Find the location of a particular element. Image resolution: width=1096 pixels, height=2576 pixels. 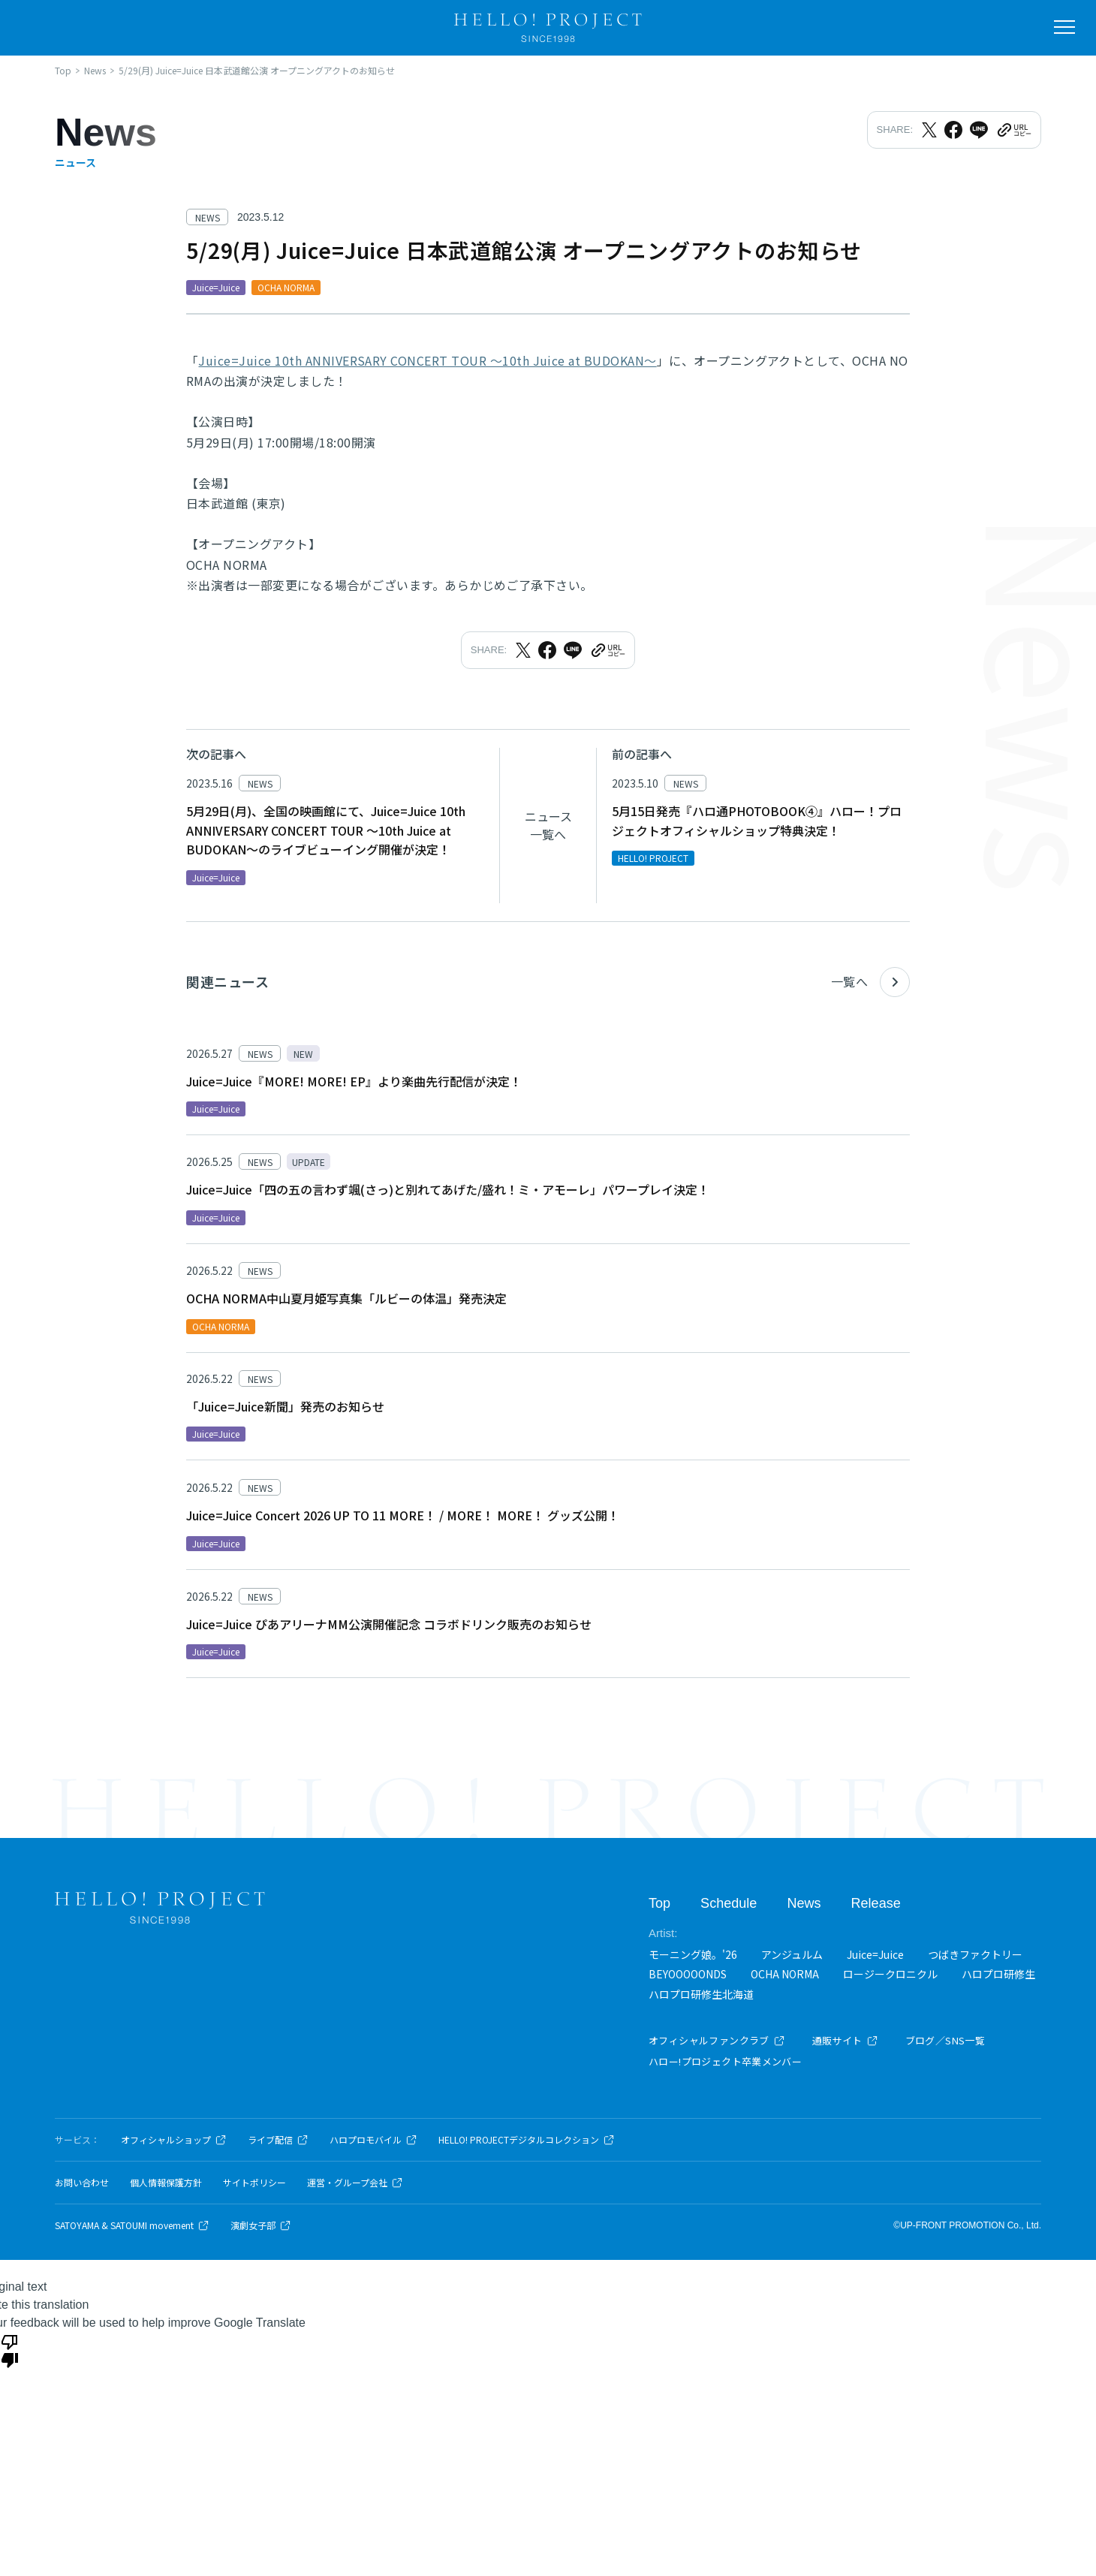

HELLO! PROJECTデジタルコレクション is located at coordinates (526, 2140).